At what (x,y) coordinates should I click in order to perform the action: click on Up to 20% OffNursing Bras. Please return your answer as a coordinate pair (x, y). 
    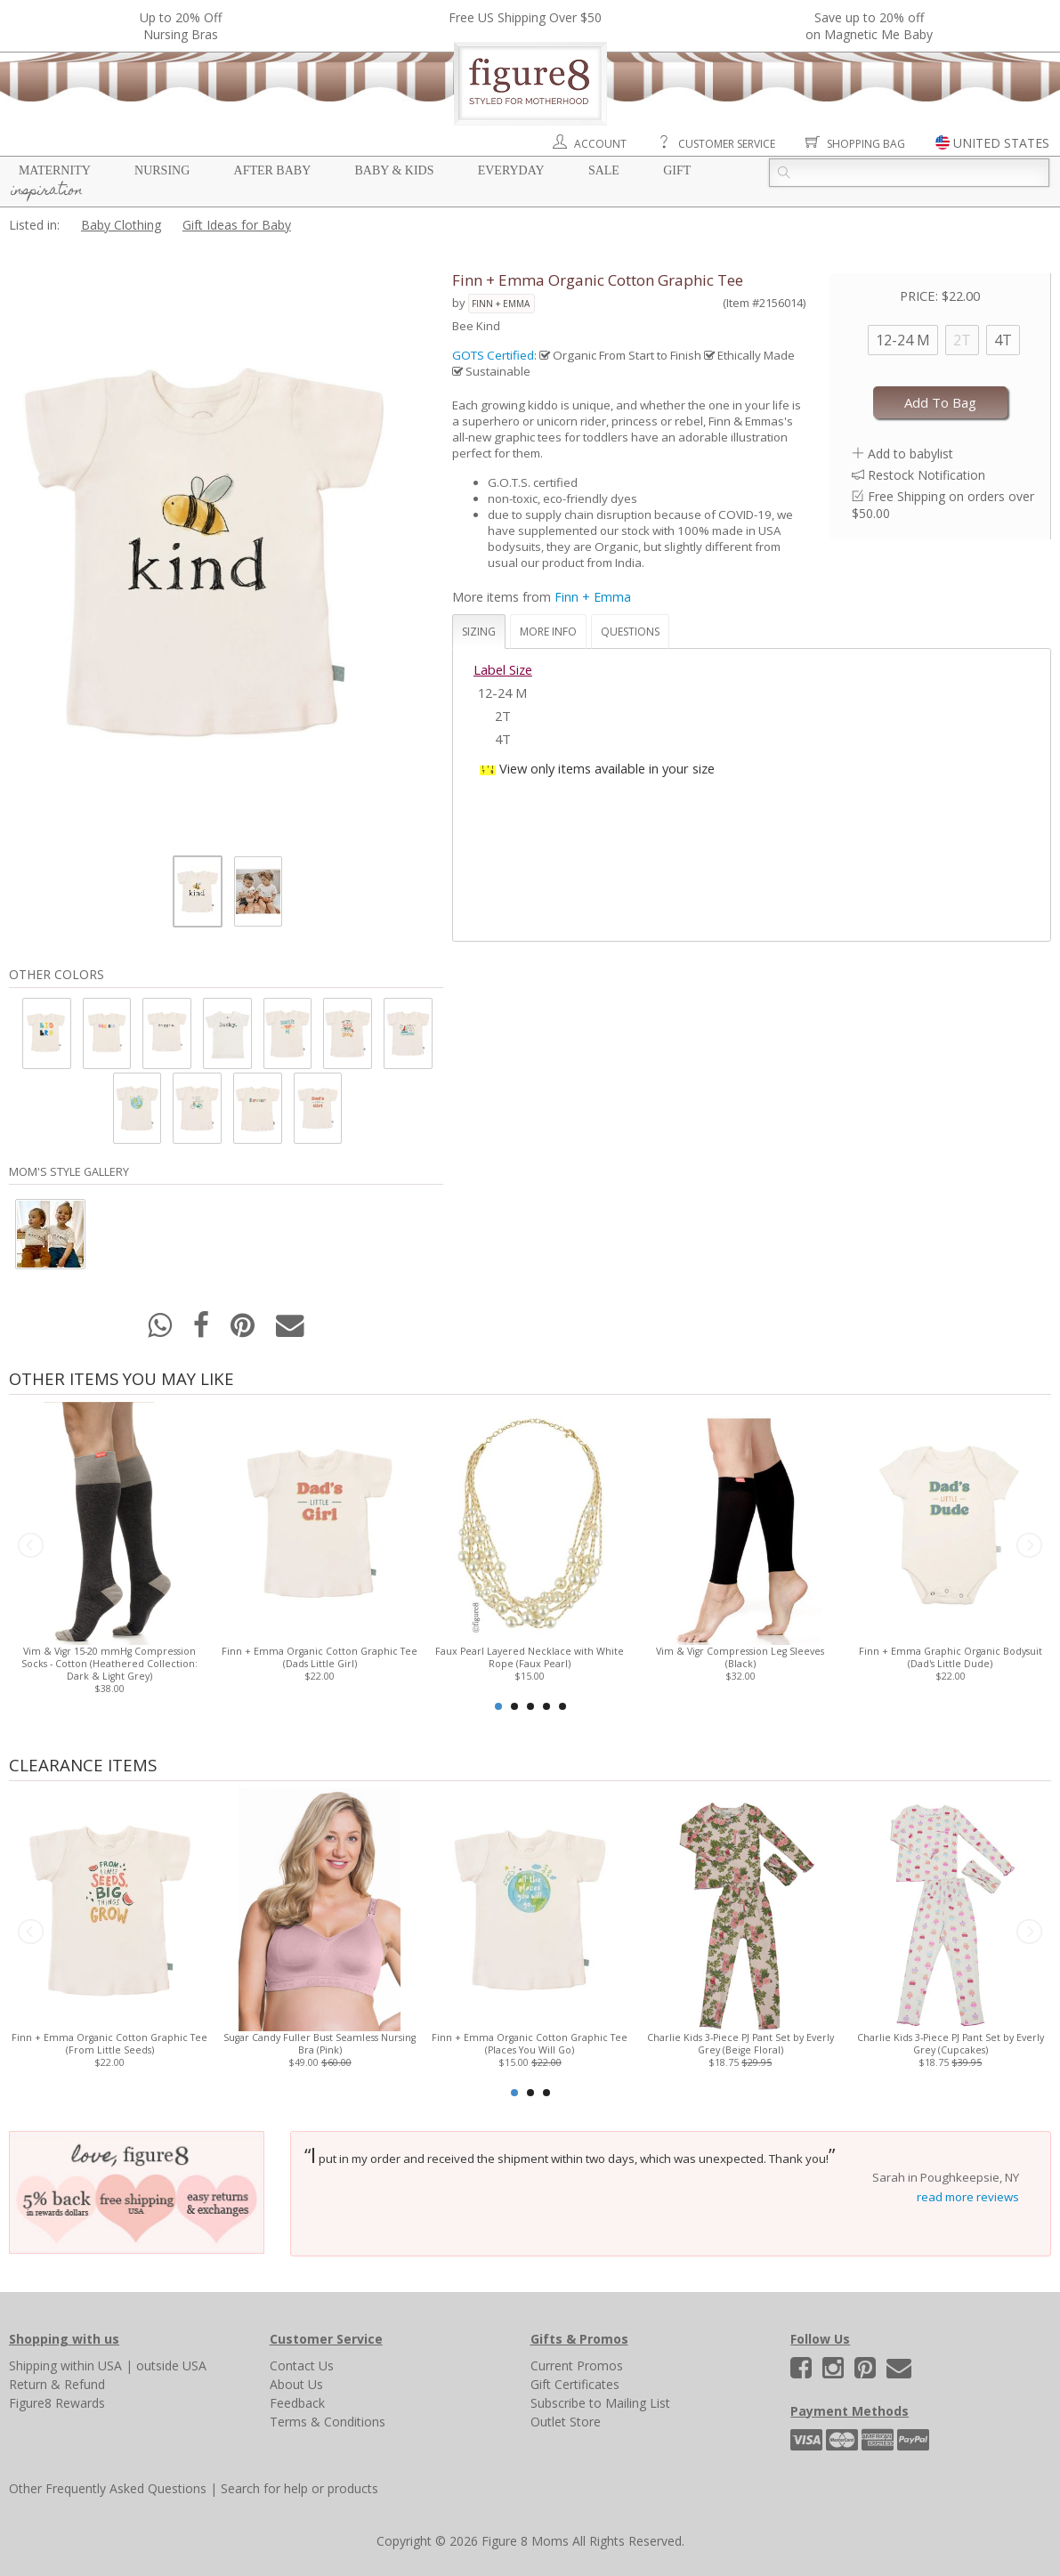
    Looking at the image, I should click on (181, 26).